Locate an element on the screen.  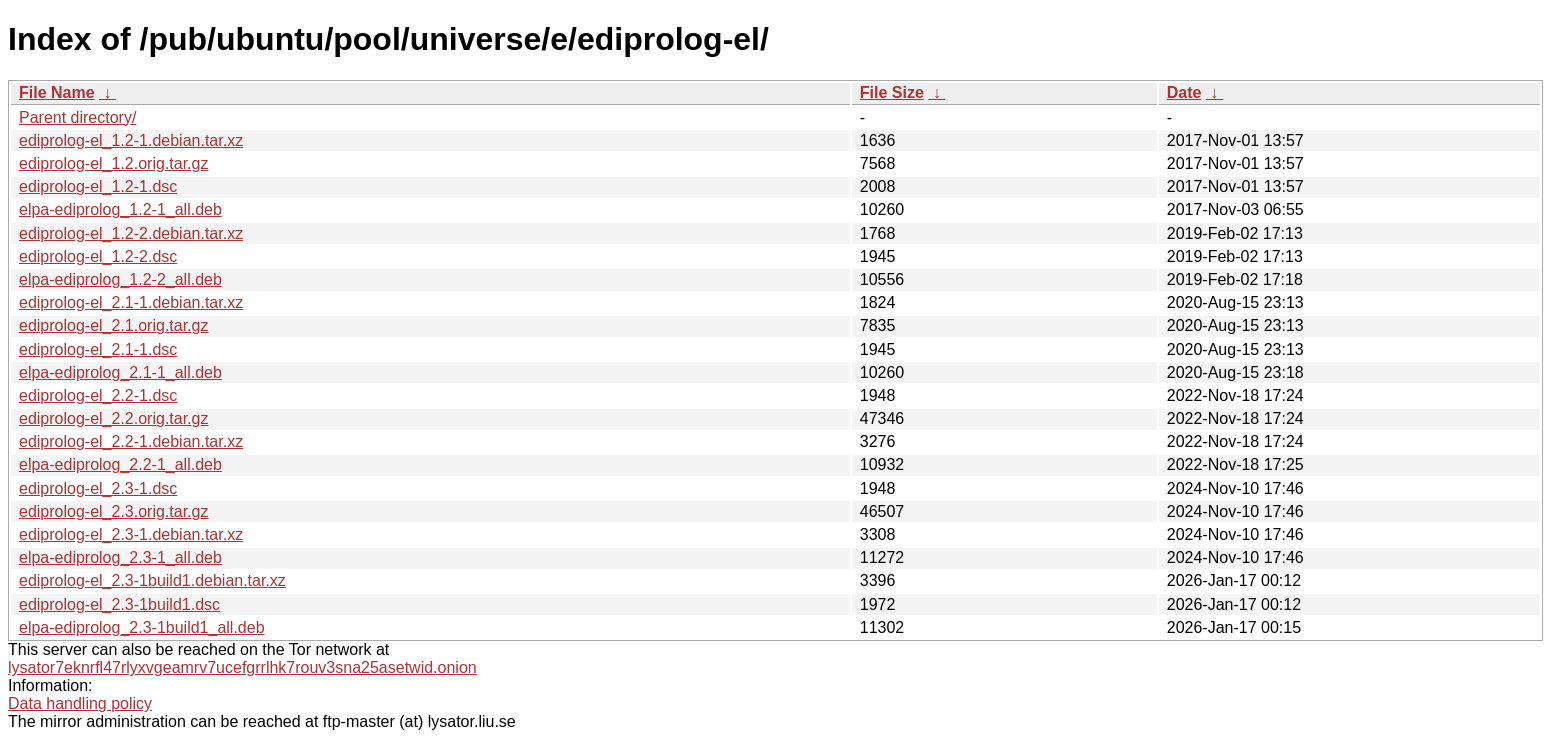
ediprolog-el_2.1-1.dsc is located at coordinates (98, 349).